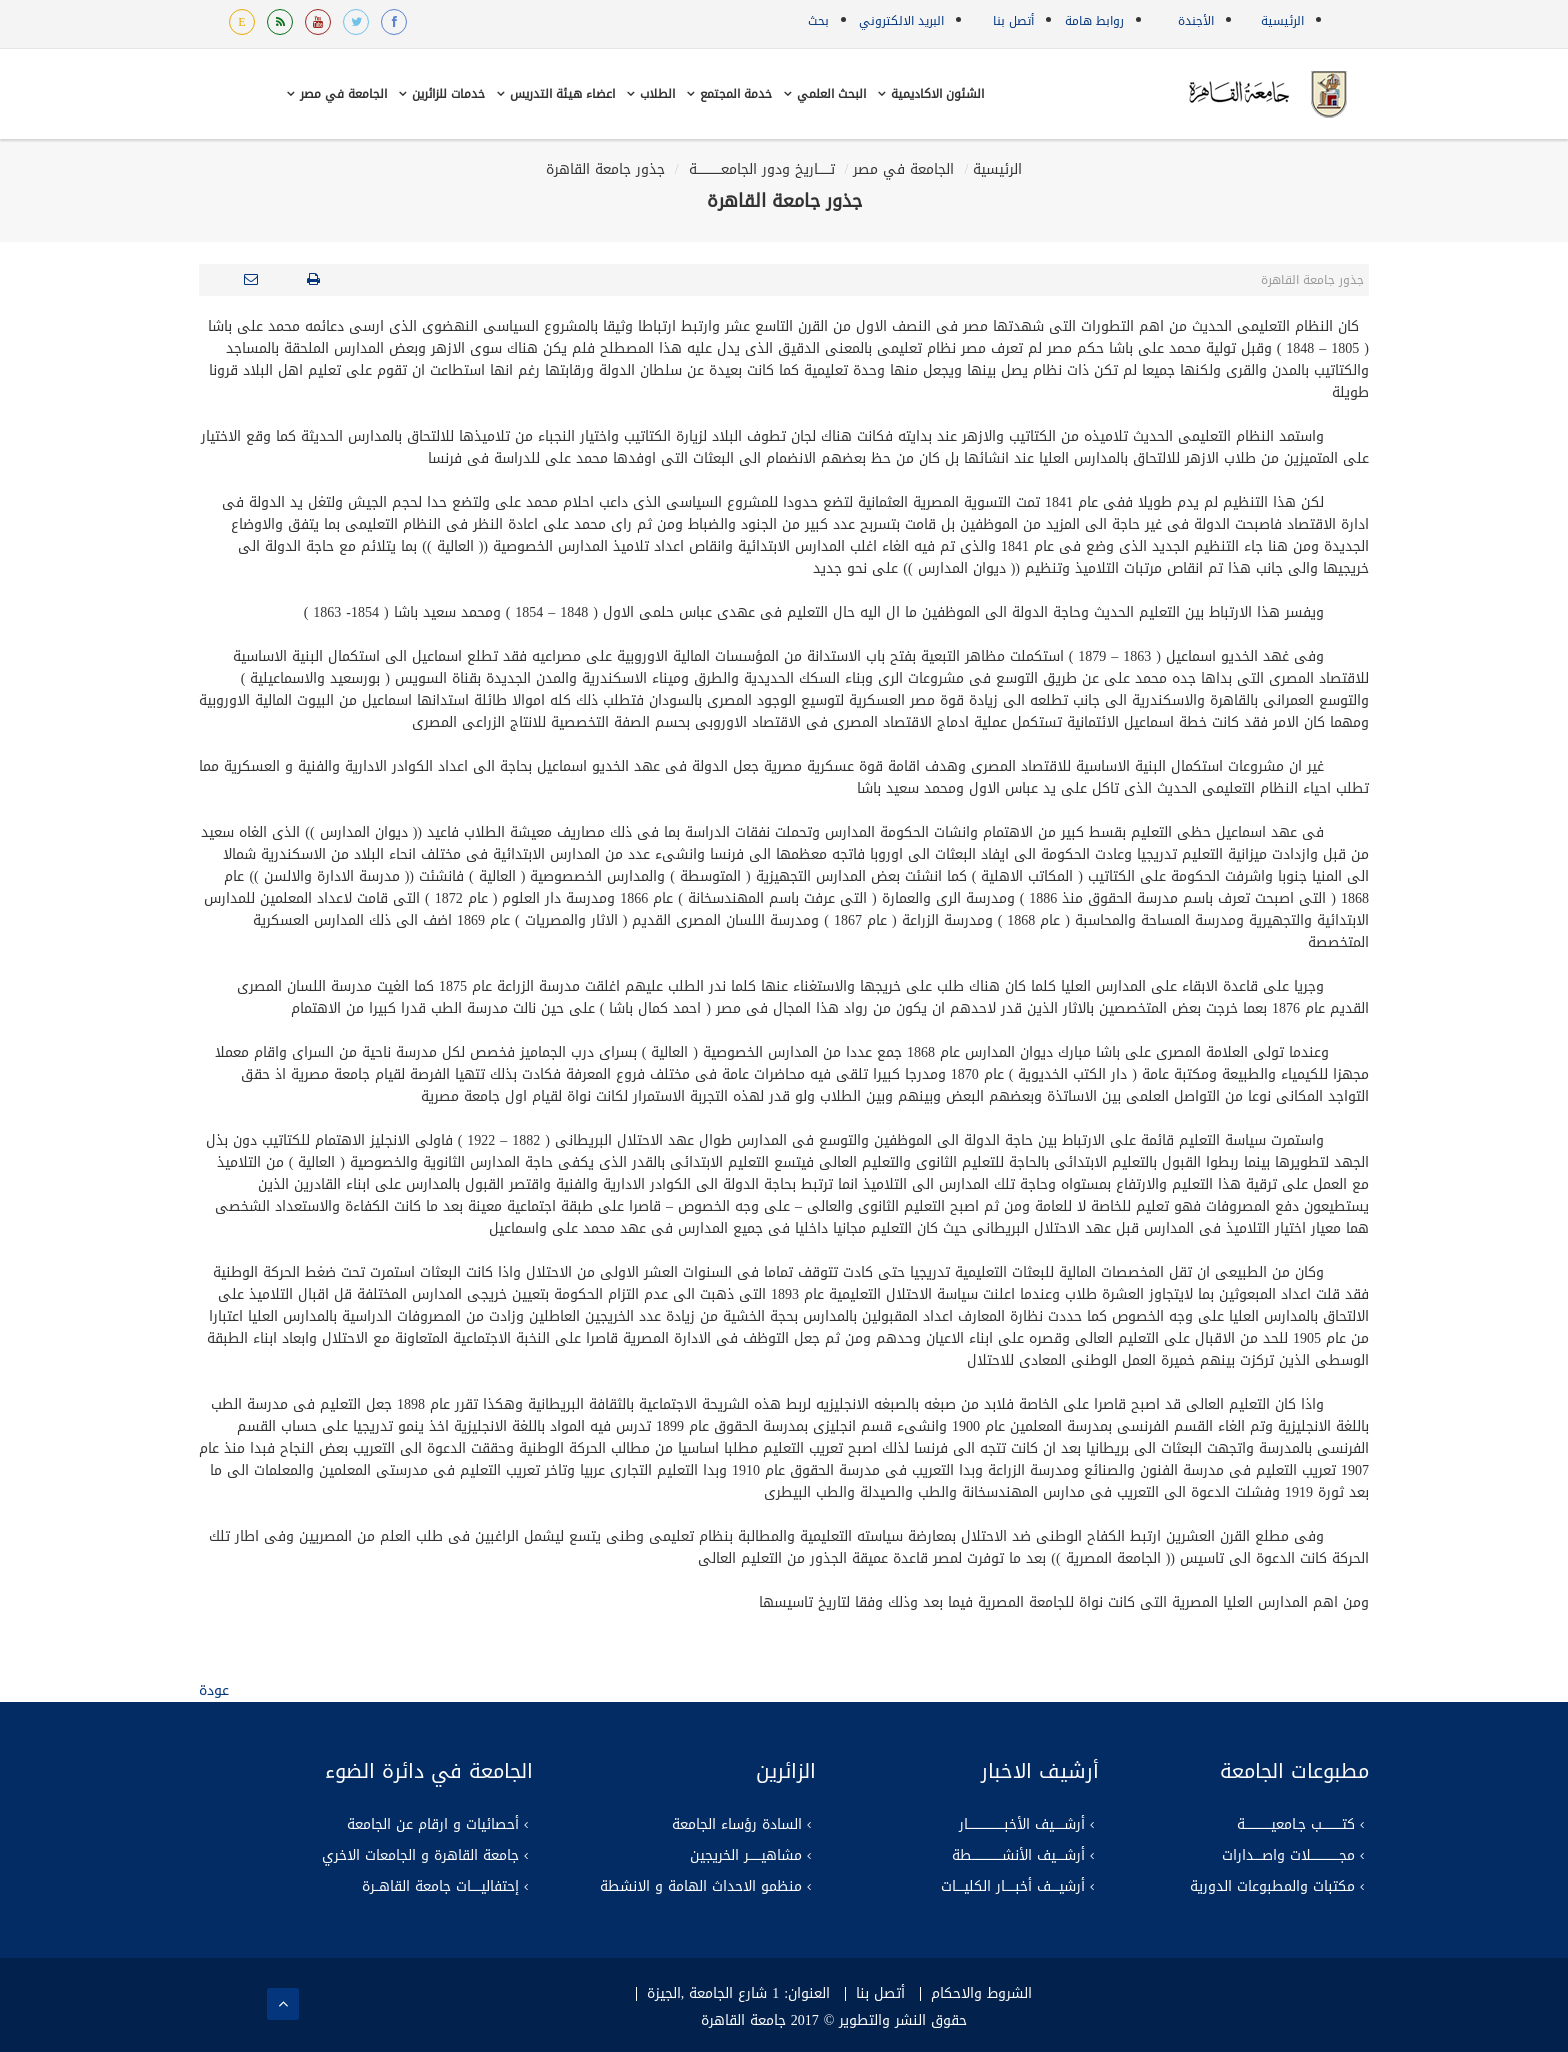 The width and height of the screenshot is (1568, 2052). I want to click on مشاهيــــــر الخريجين, so click(746, 1856).